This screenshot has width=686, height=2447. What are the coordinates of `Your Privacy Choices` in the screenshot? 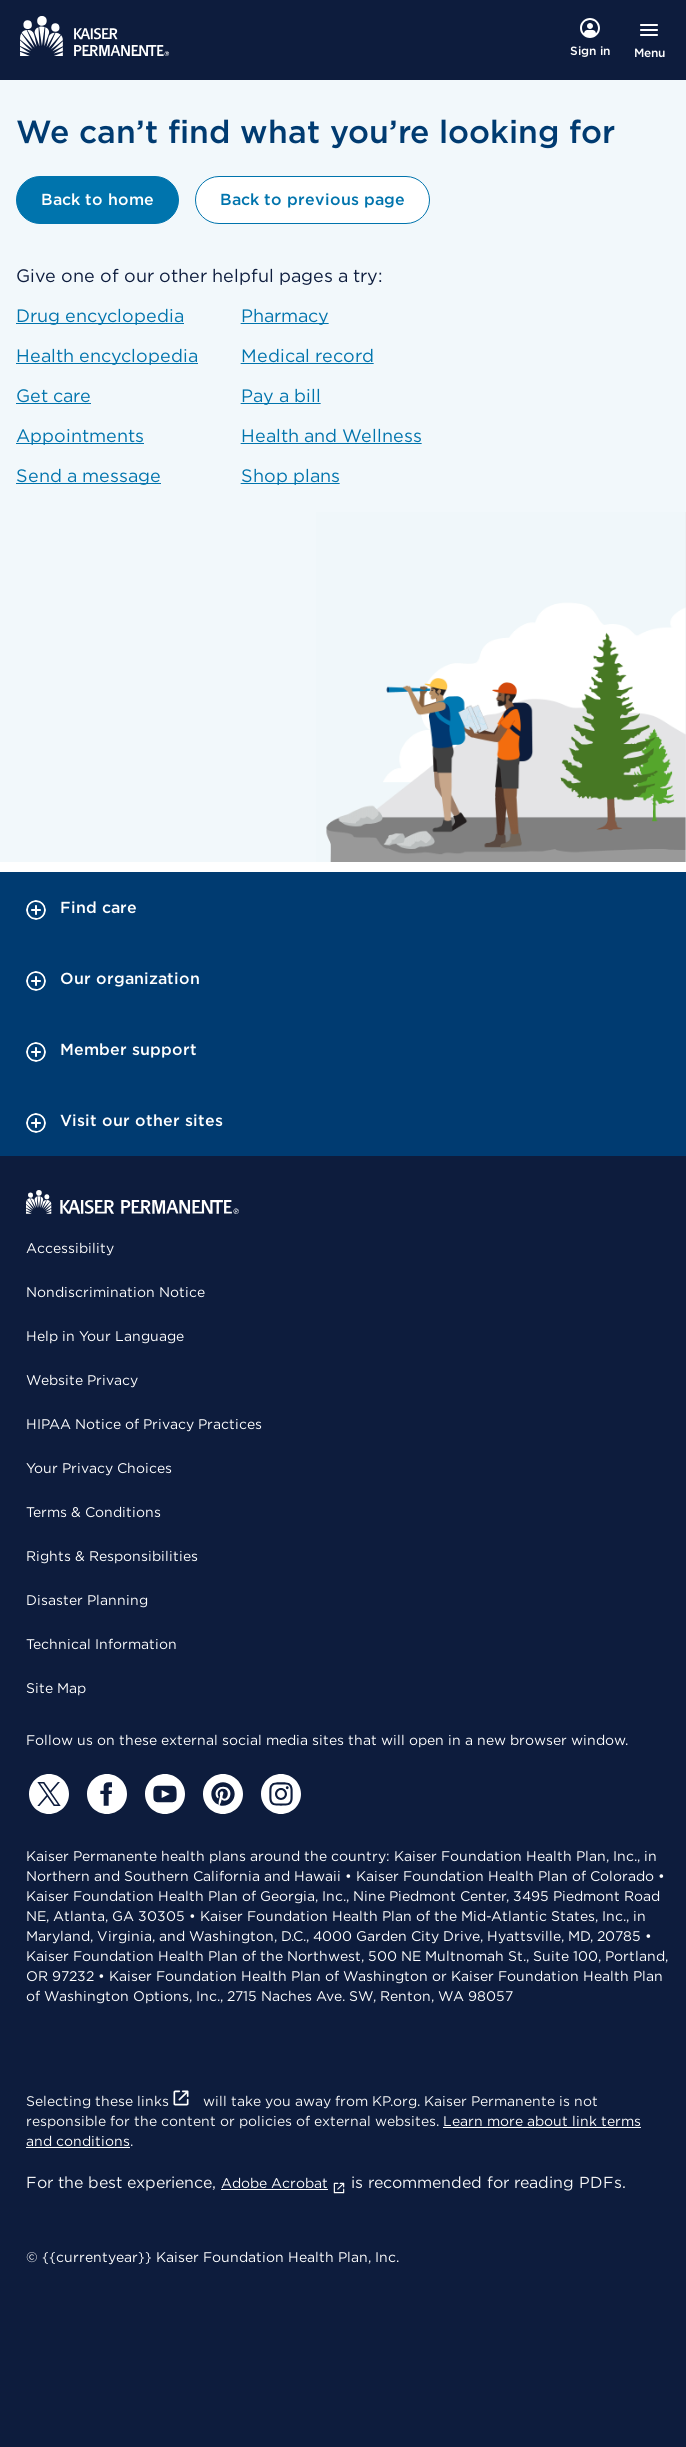 It's located at (99, 1468).